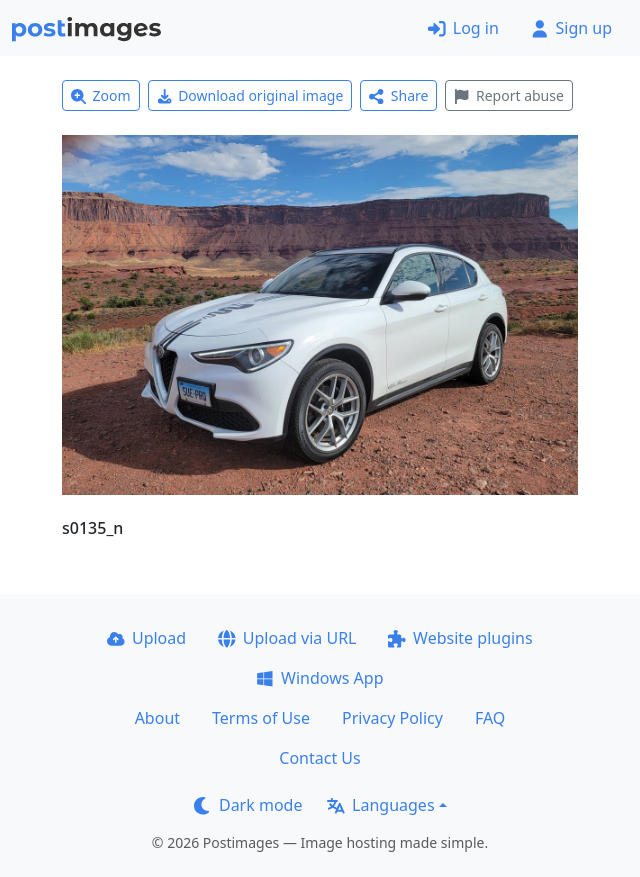 This screenshot has width=640, height=877. What do you see at coordinates (101, 95) in the screenshot?
I see `Zoom` at bounding box center [101, 95].